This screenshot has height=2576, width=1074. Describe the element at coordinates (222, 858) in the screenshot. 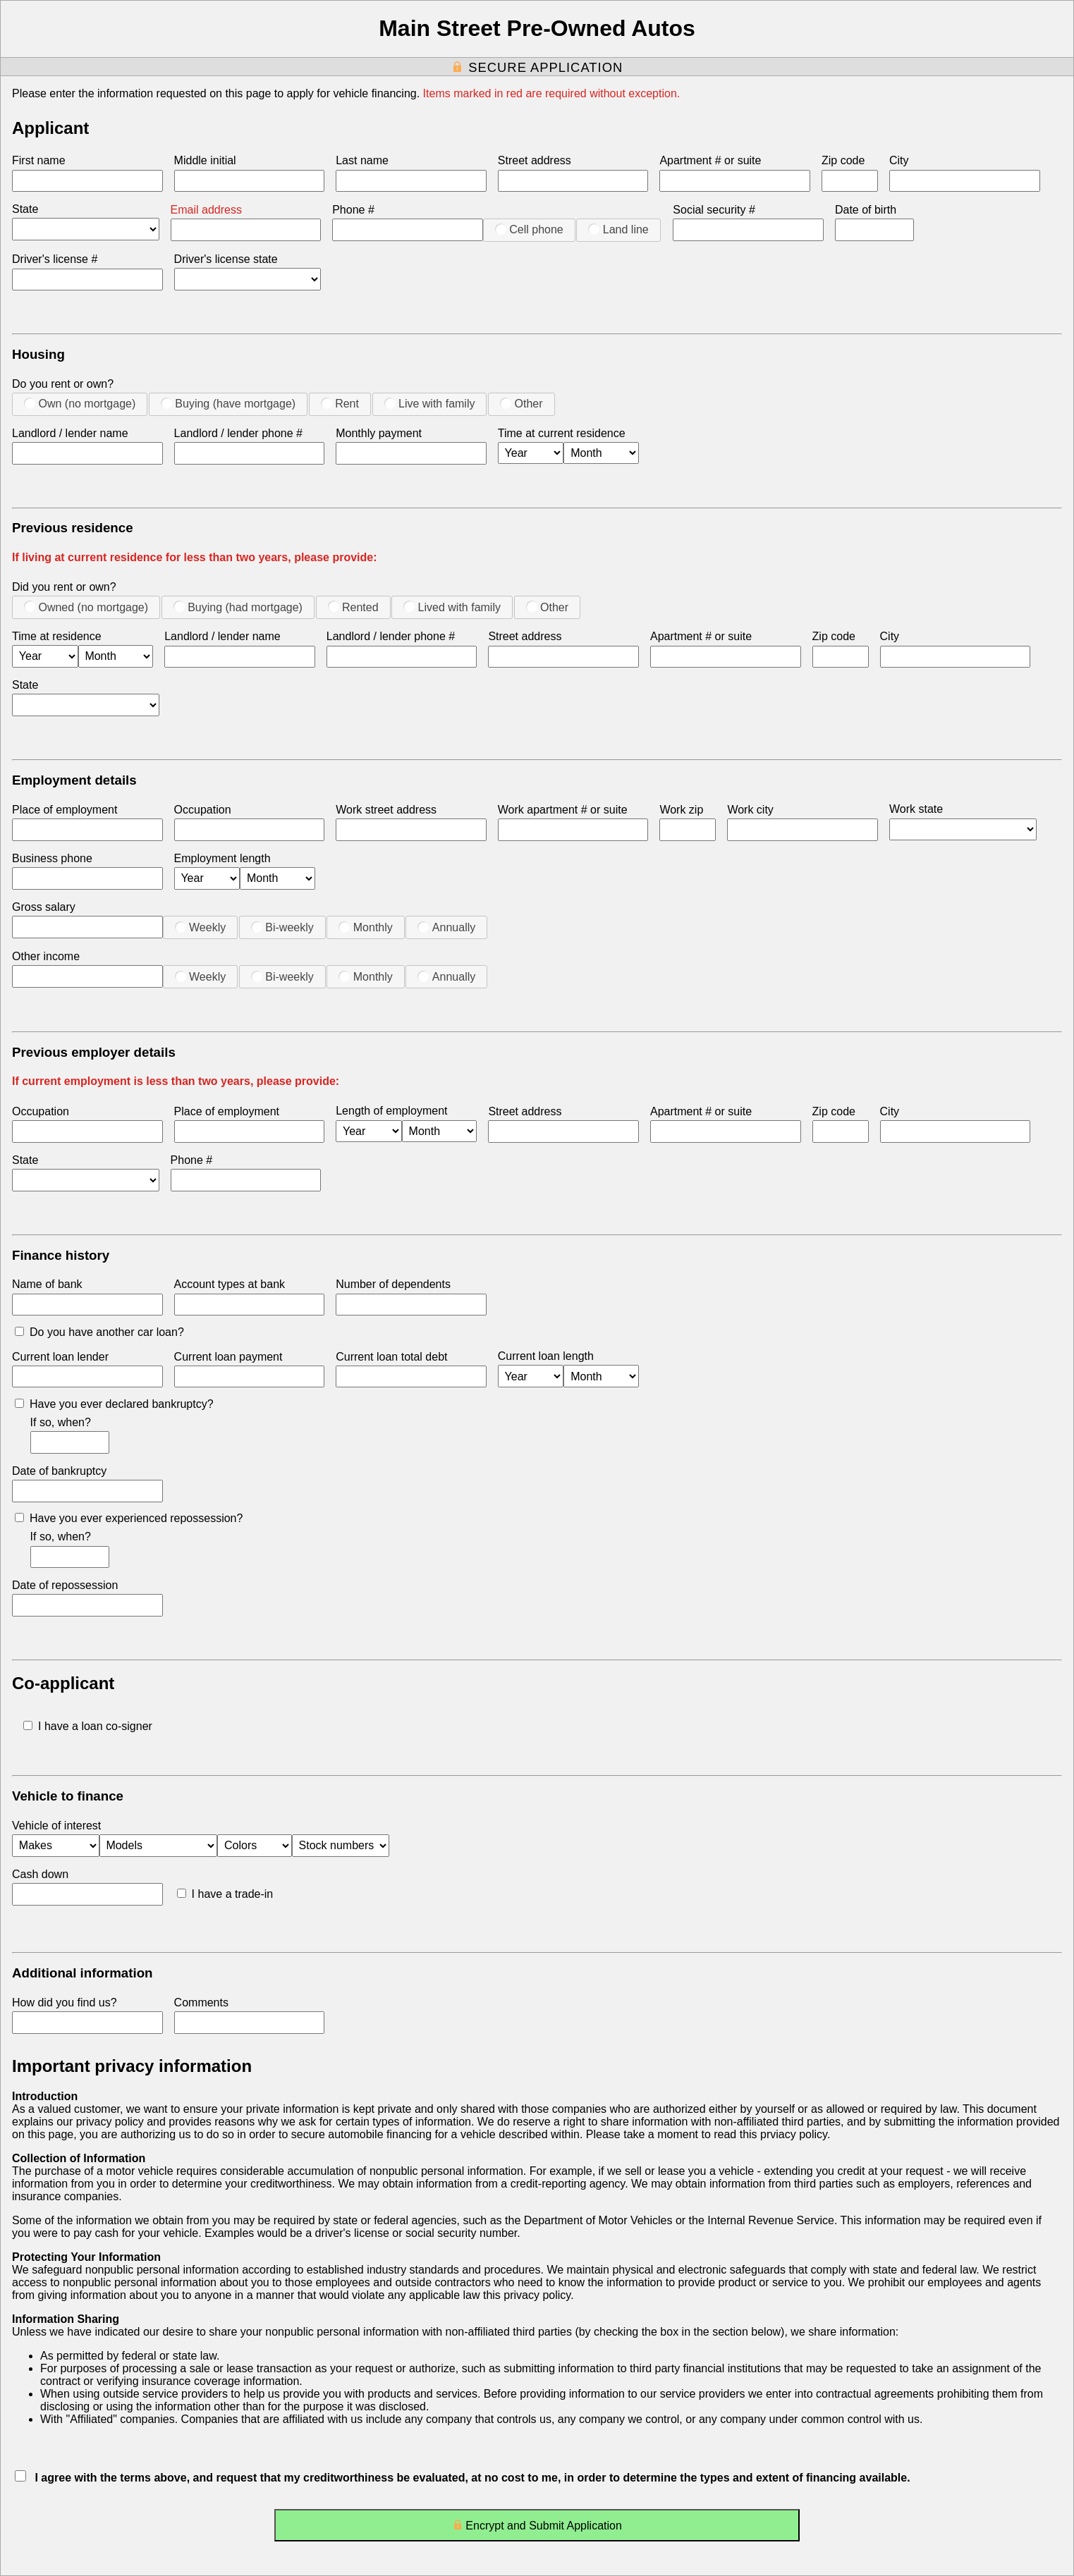

I see `Employment length` at that location.